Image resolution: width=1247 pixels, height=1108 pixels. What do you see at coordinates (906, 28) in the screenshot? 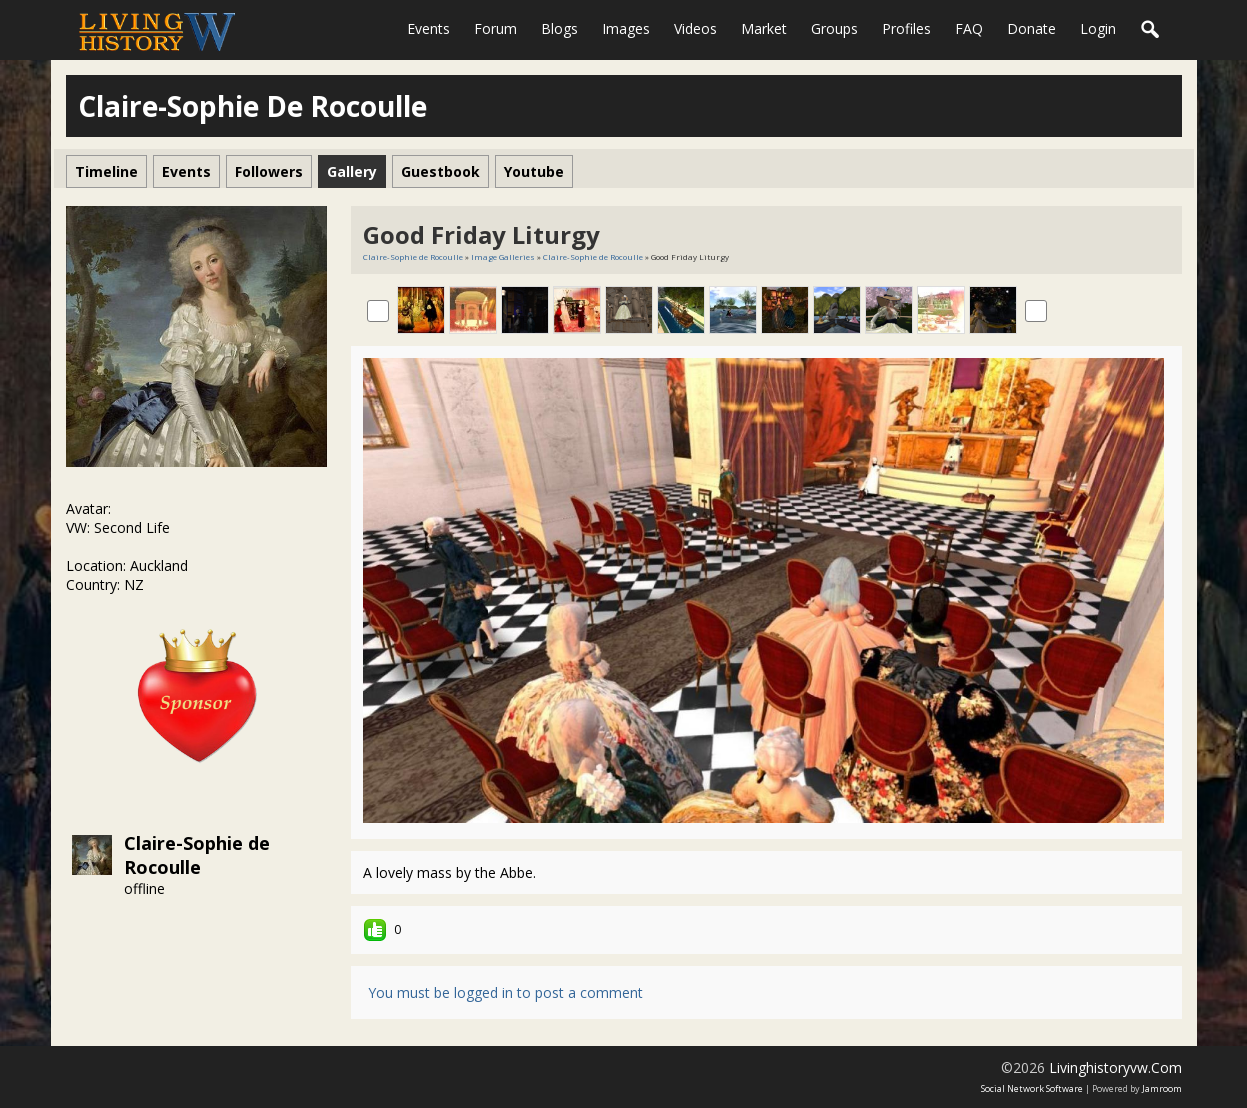
I see `Profiles` at bounding box center [906, 28].